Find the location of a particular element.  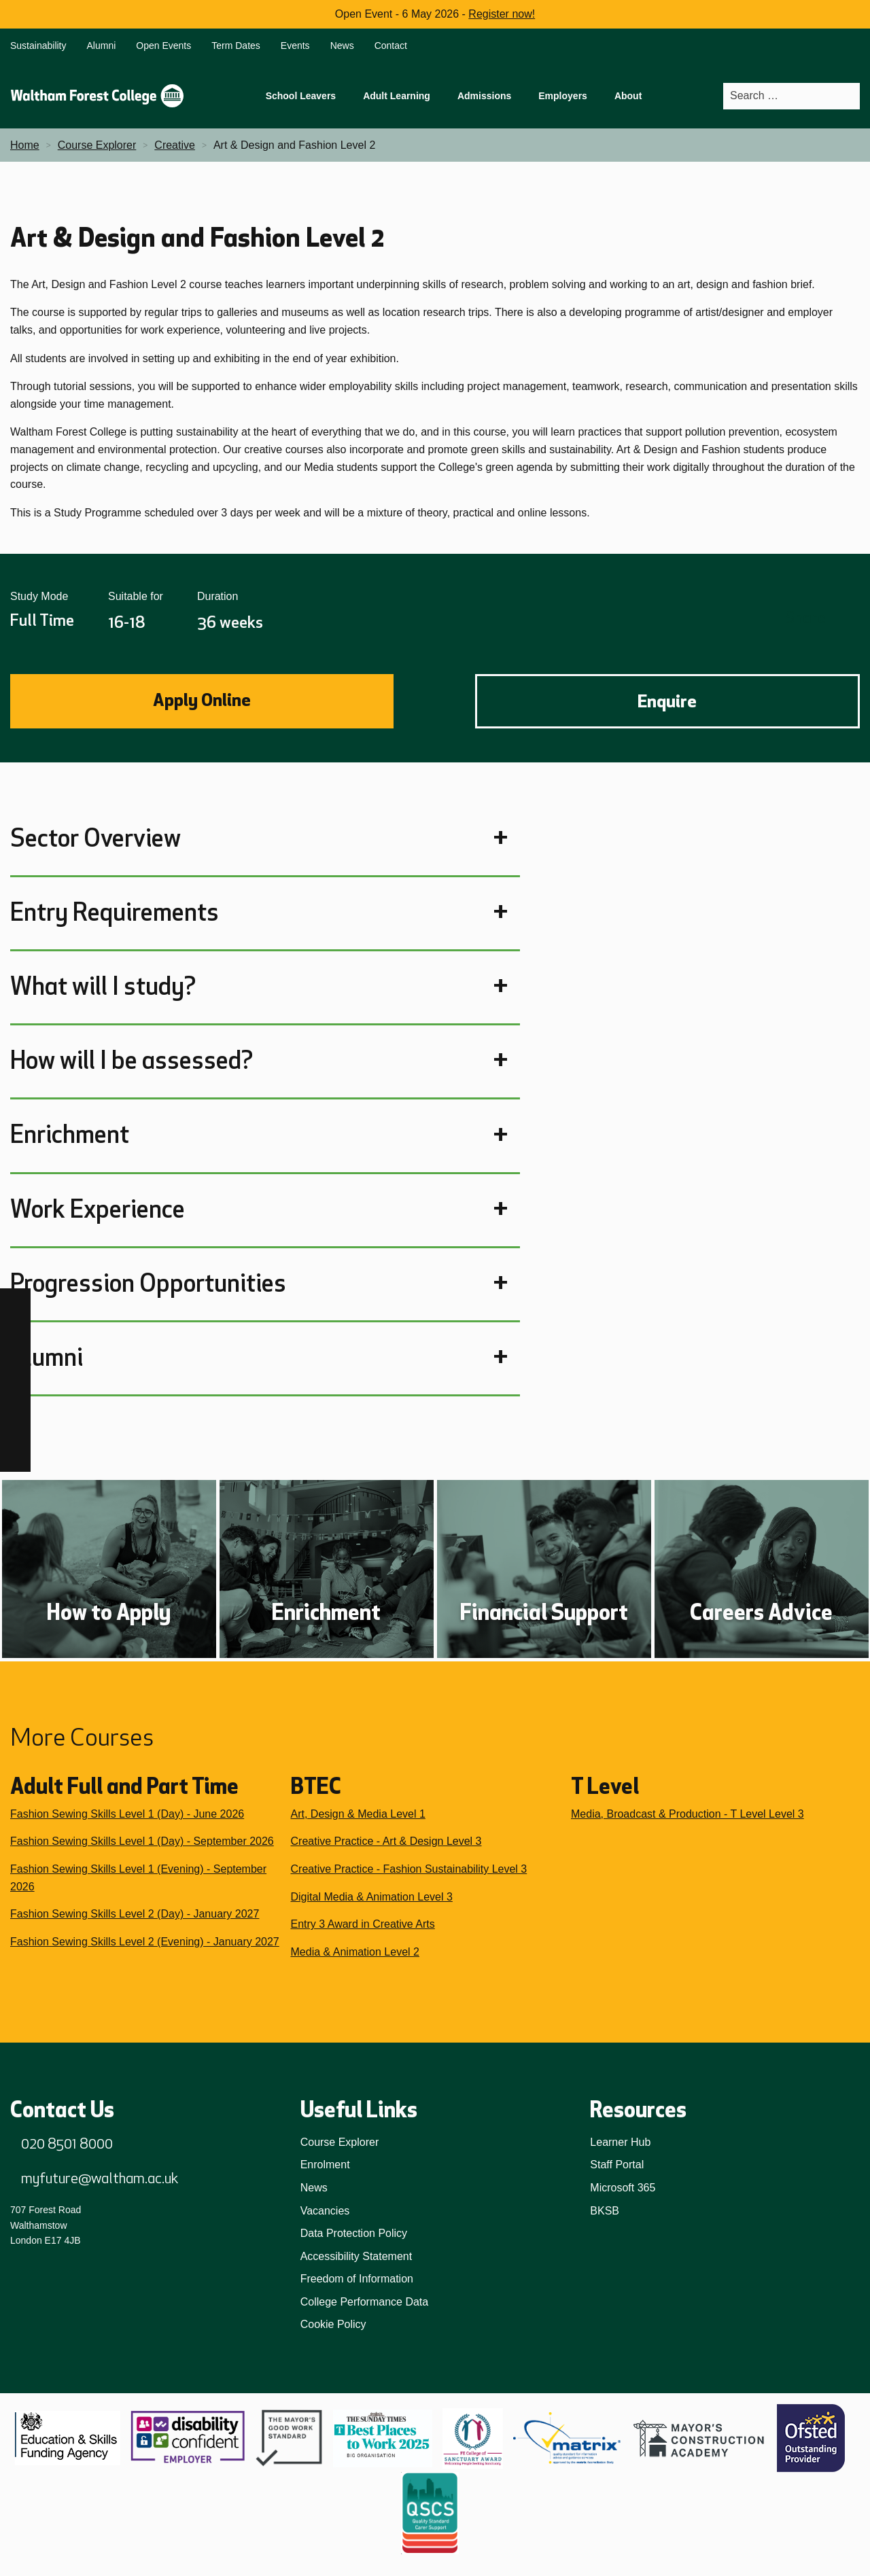

BKSB is located at coordinates (604, 2211).